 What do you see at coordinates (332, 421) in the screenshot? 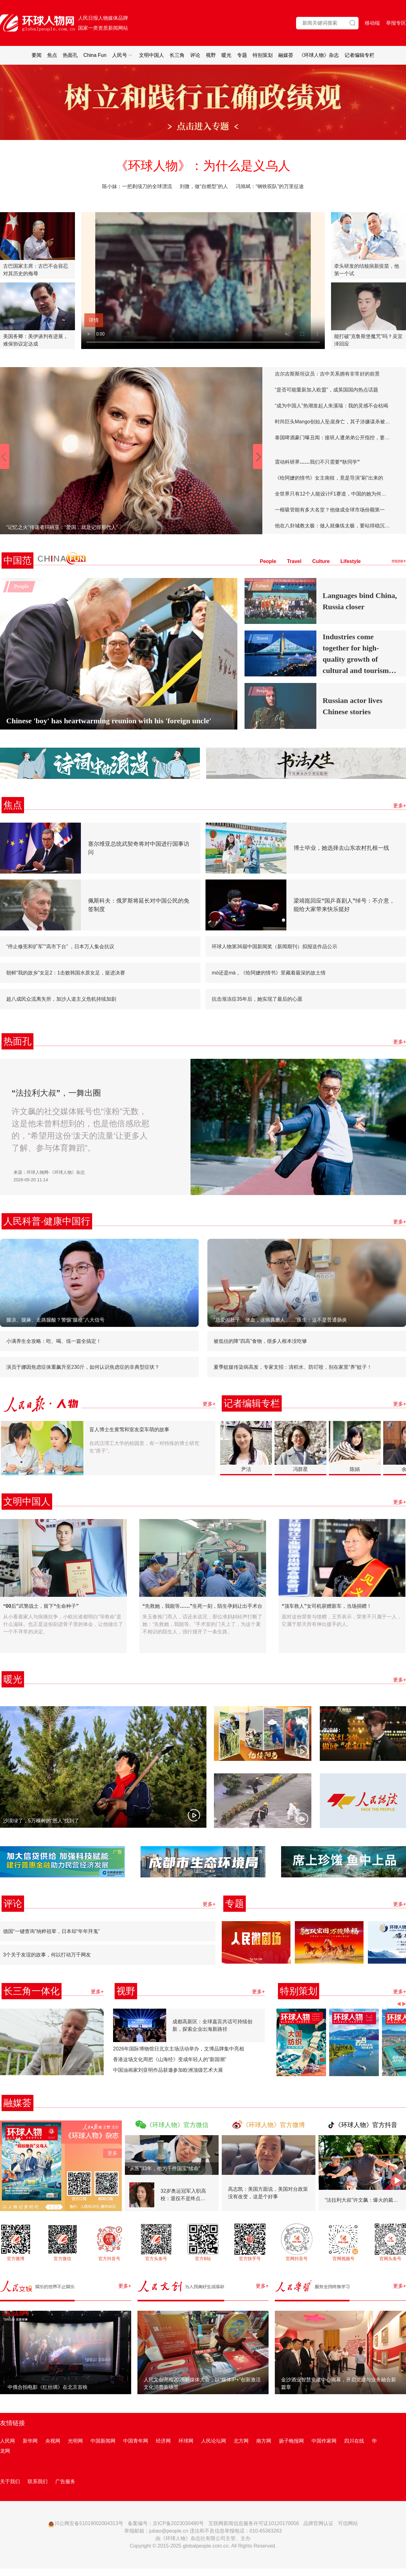
I see `时尚巨头Mango创始人坠崖身亡，其子涉嫌谋杀被逮捕` at bounding box center [332, 421].